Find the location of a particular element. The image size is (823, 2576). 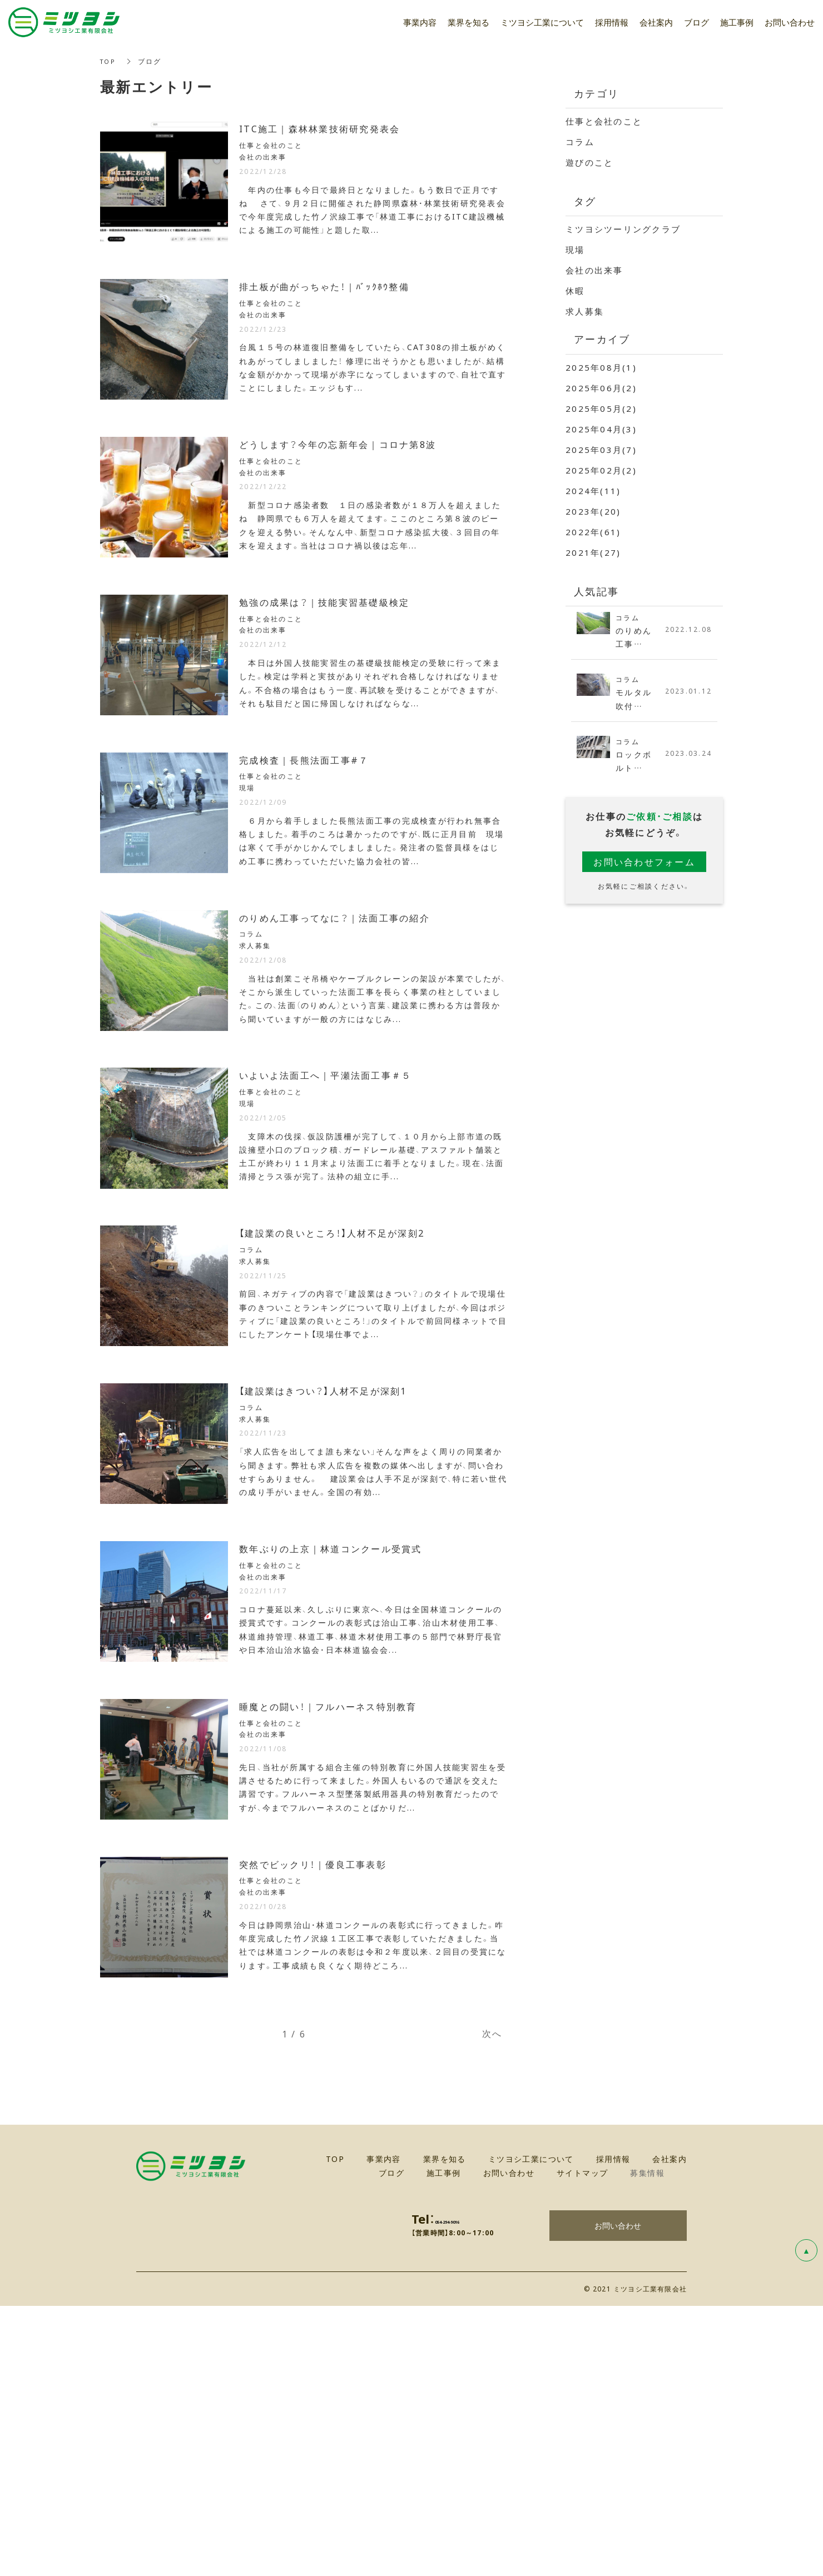

2023年(20) is located at coordinates (593, 511).